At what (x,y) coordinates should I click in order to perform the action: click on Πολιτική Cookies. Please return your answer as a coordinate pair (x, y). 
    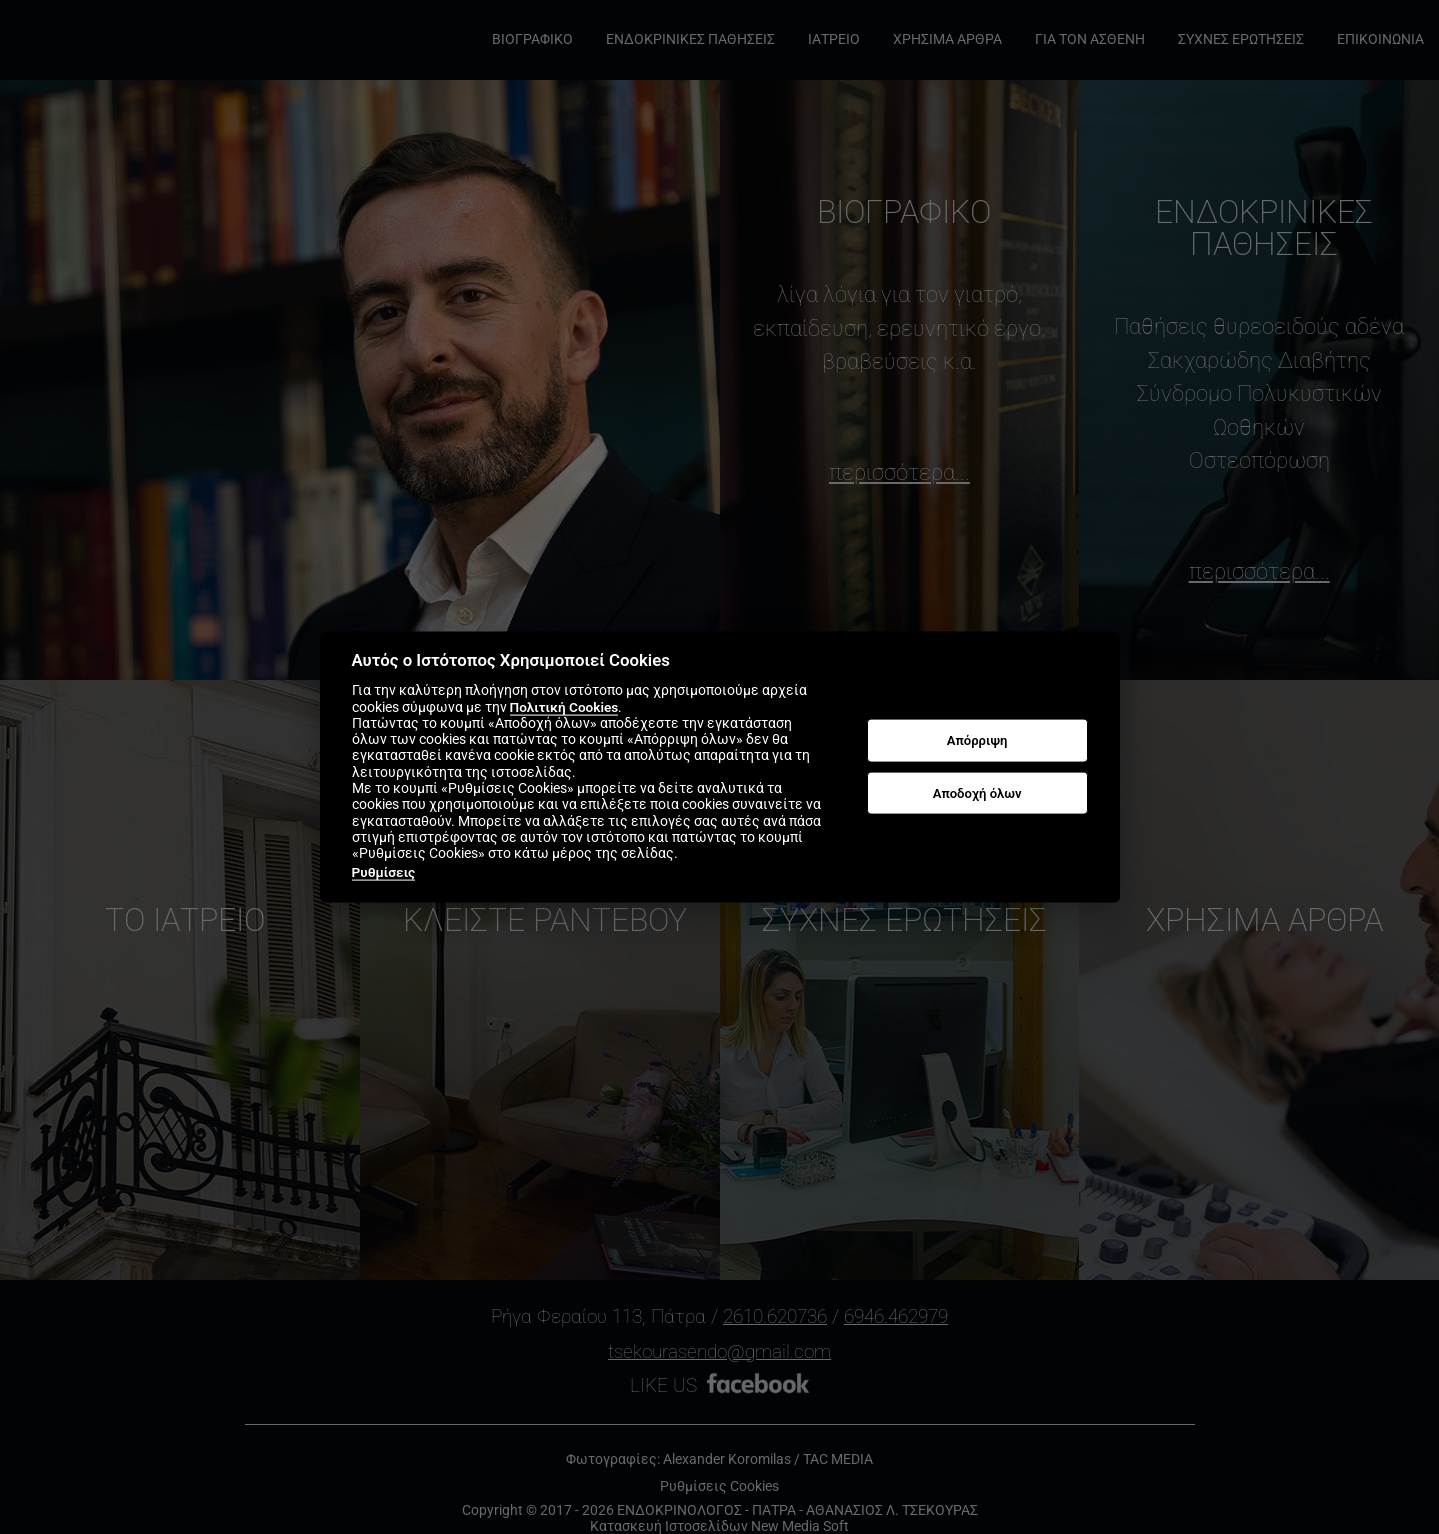
    Looking at the image, I should click on (564, 706).